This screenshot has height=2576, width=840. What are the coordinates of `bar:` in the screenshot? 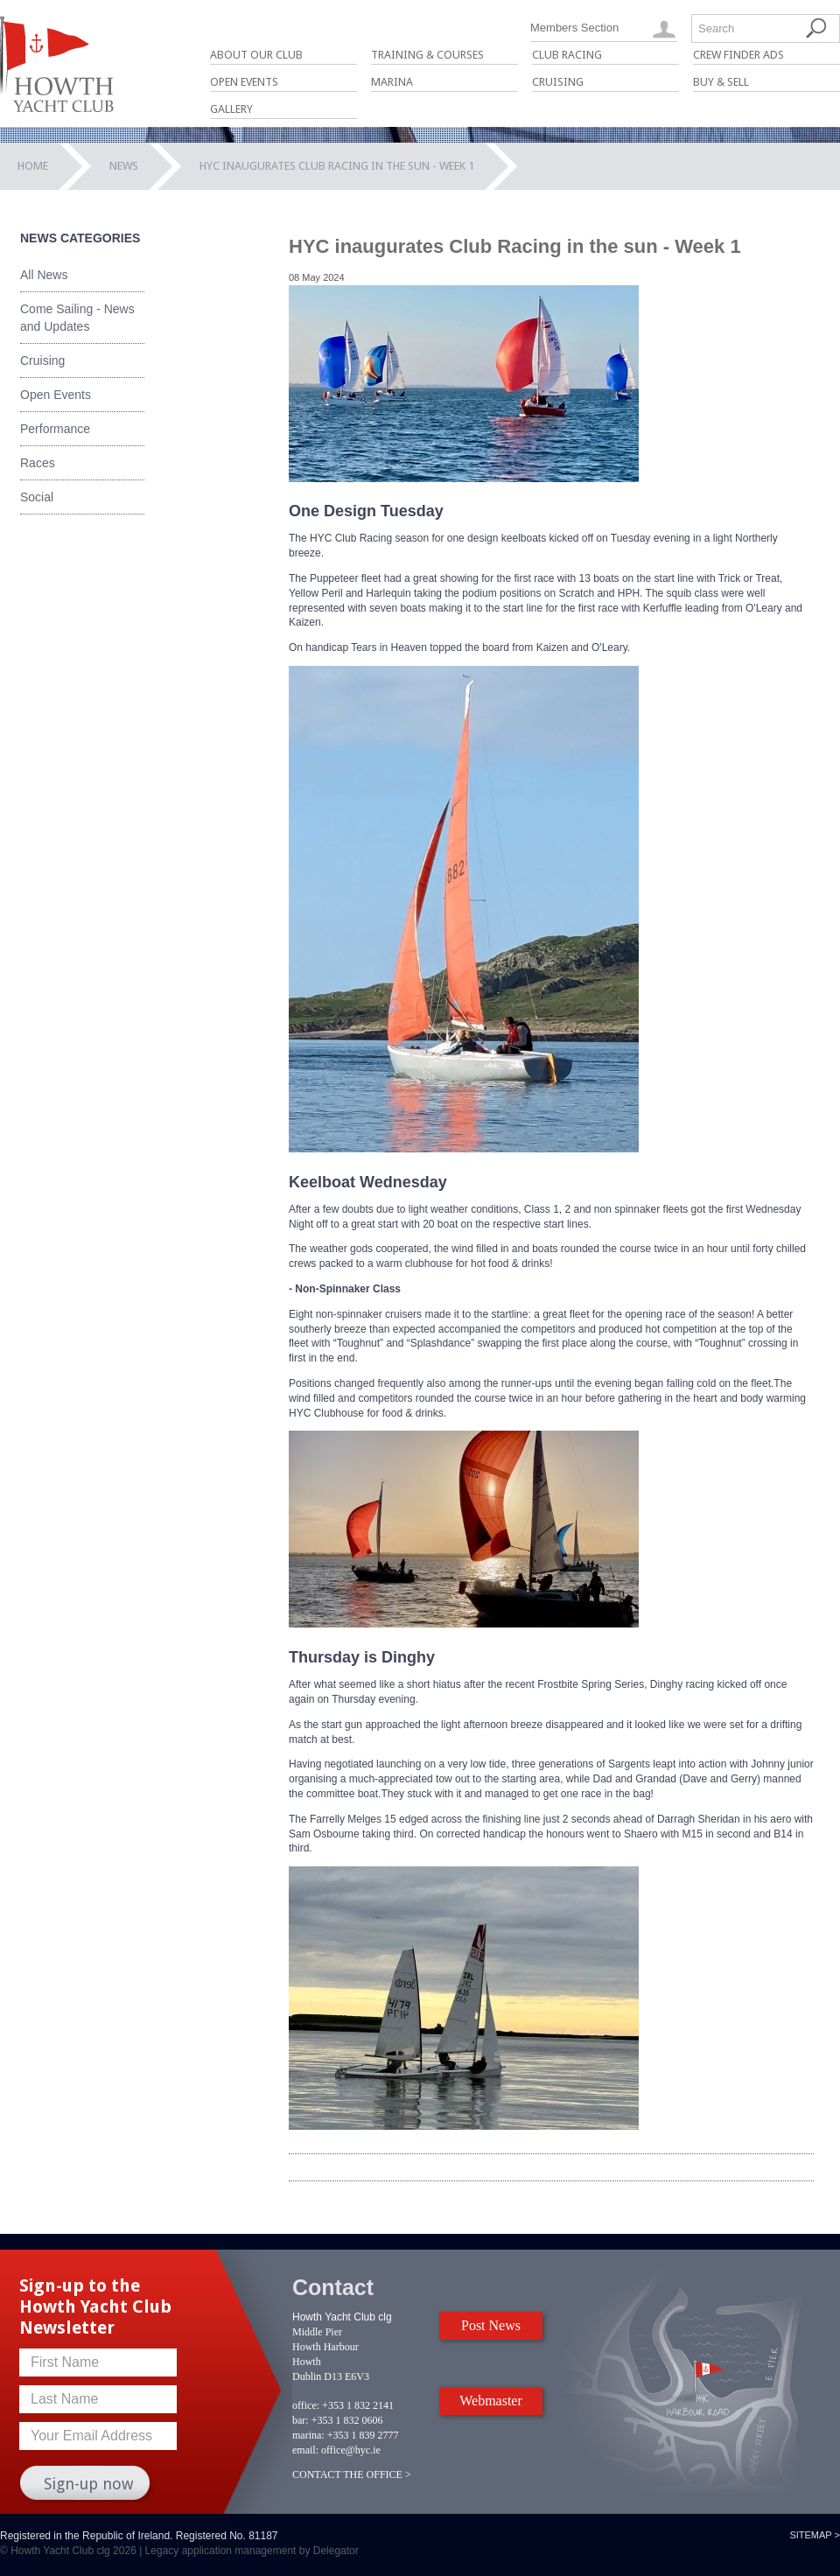 It's located at (300, 2420).